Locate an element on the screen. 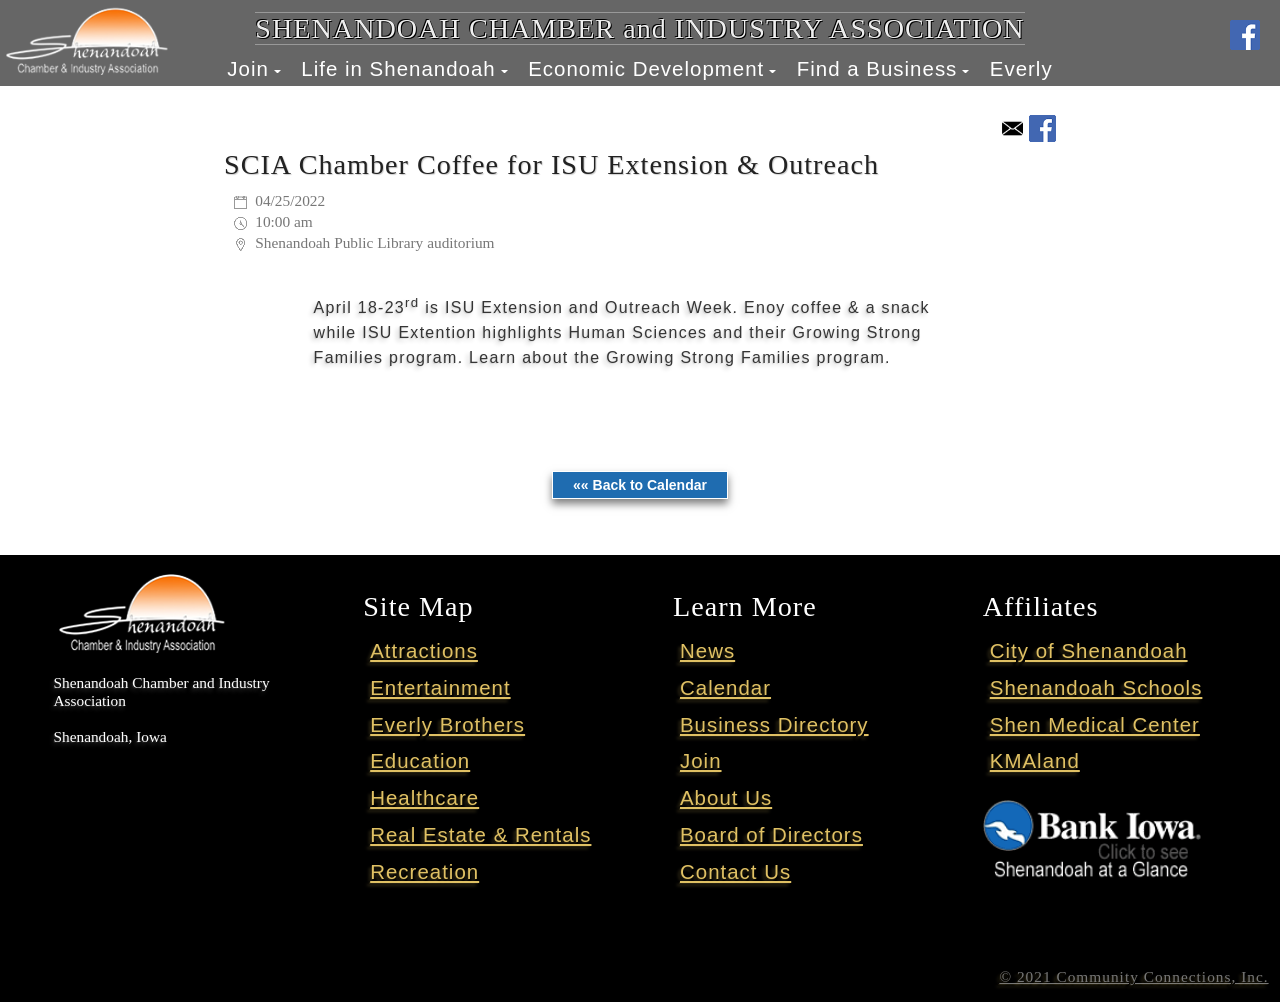 The image size is (1280, 1002). Join is located at coordinates (248, 68).